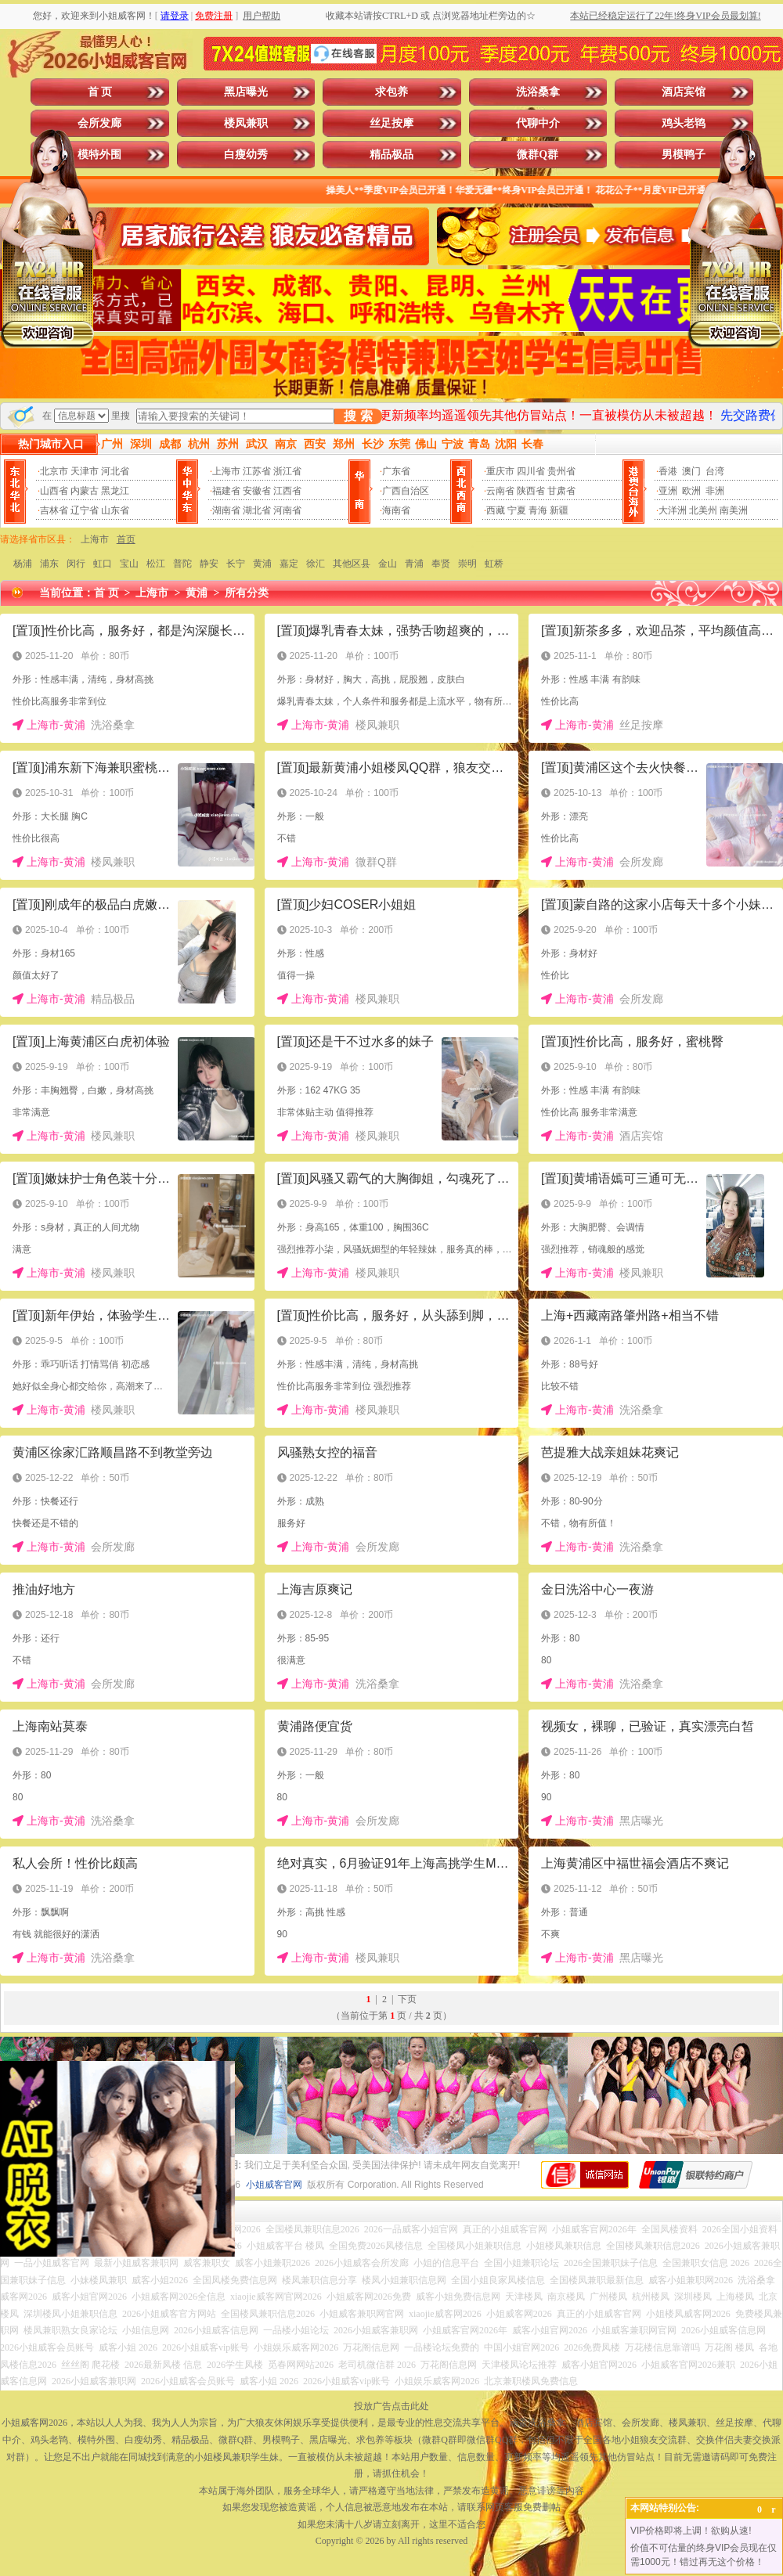  Describe the element at coordinates (102, 563) in the screenshot. I see `虹口` at that location.